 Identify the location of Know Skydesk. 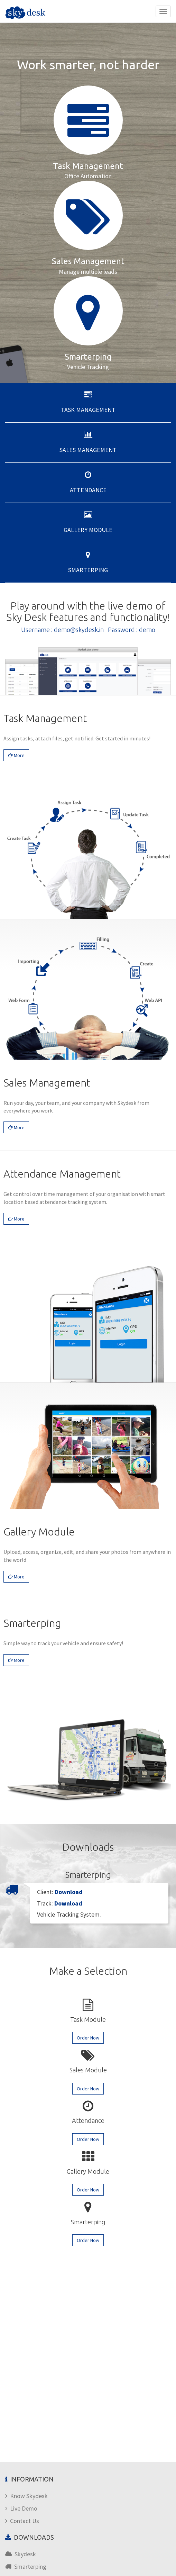
(26, 2496).